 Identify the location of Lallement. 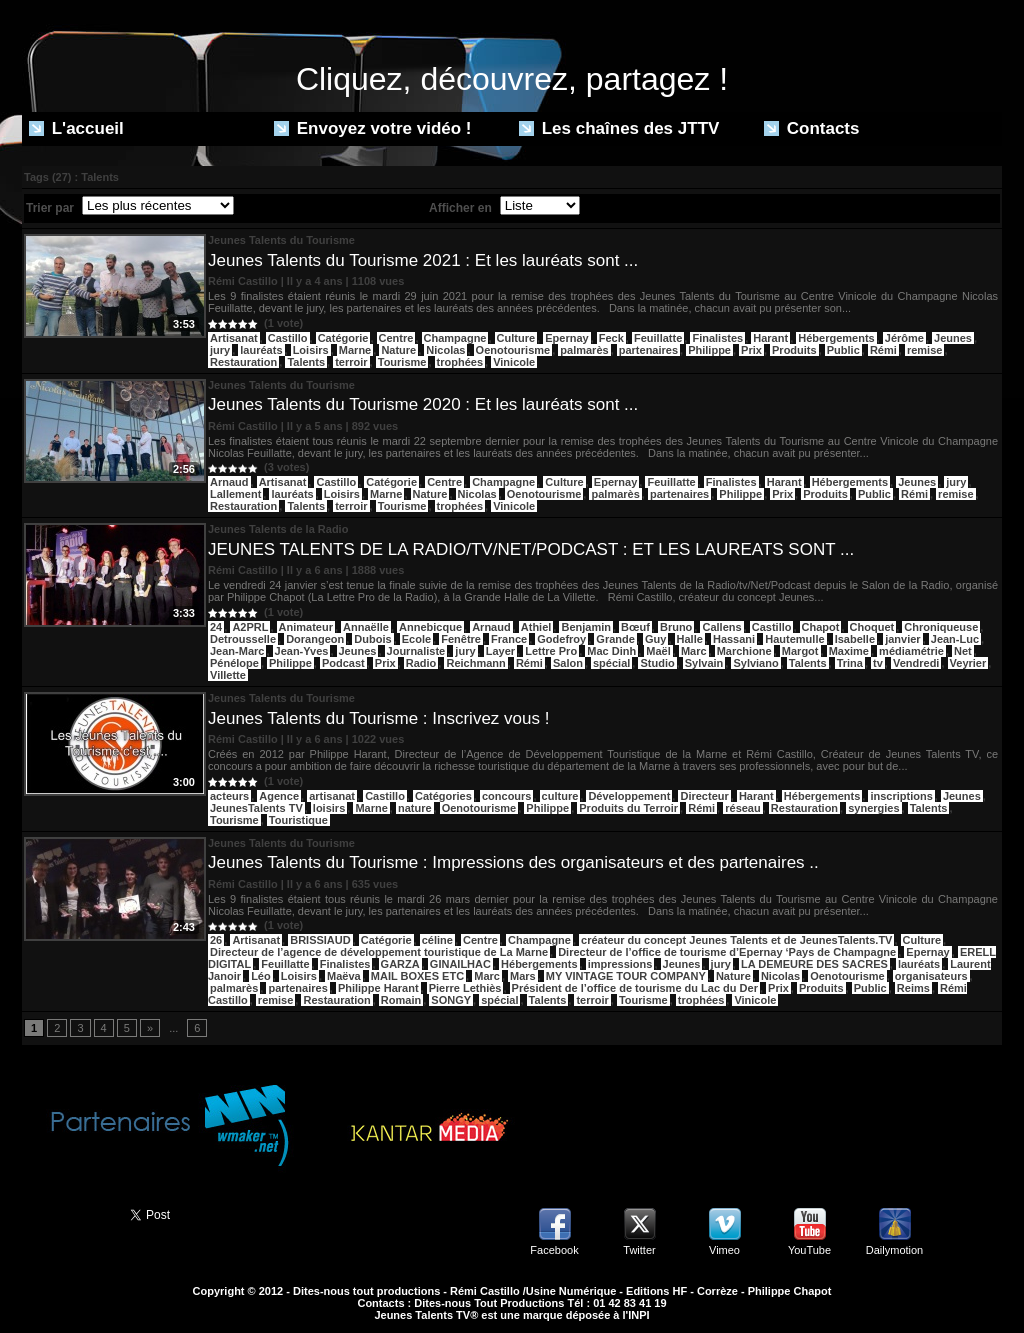
(235, 494).